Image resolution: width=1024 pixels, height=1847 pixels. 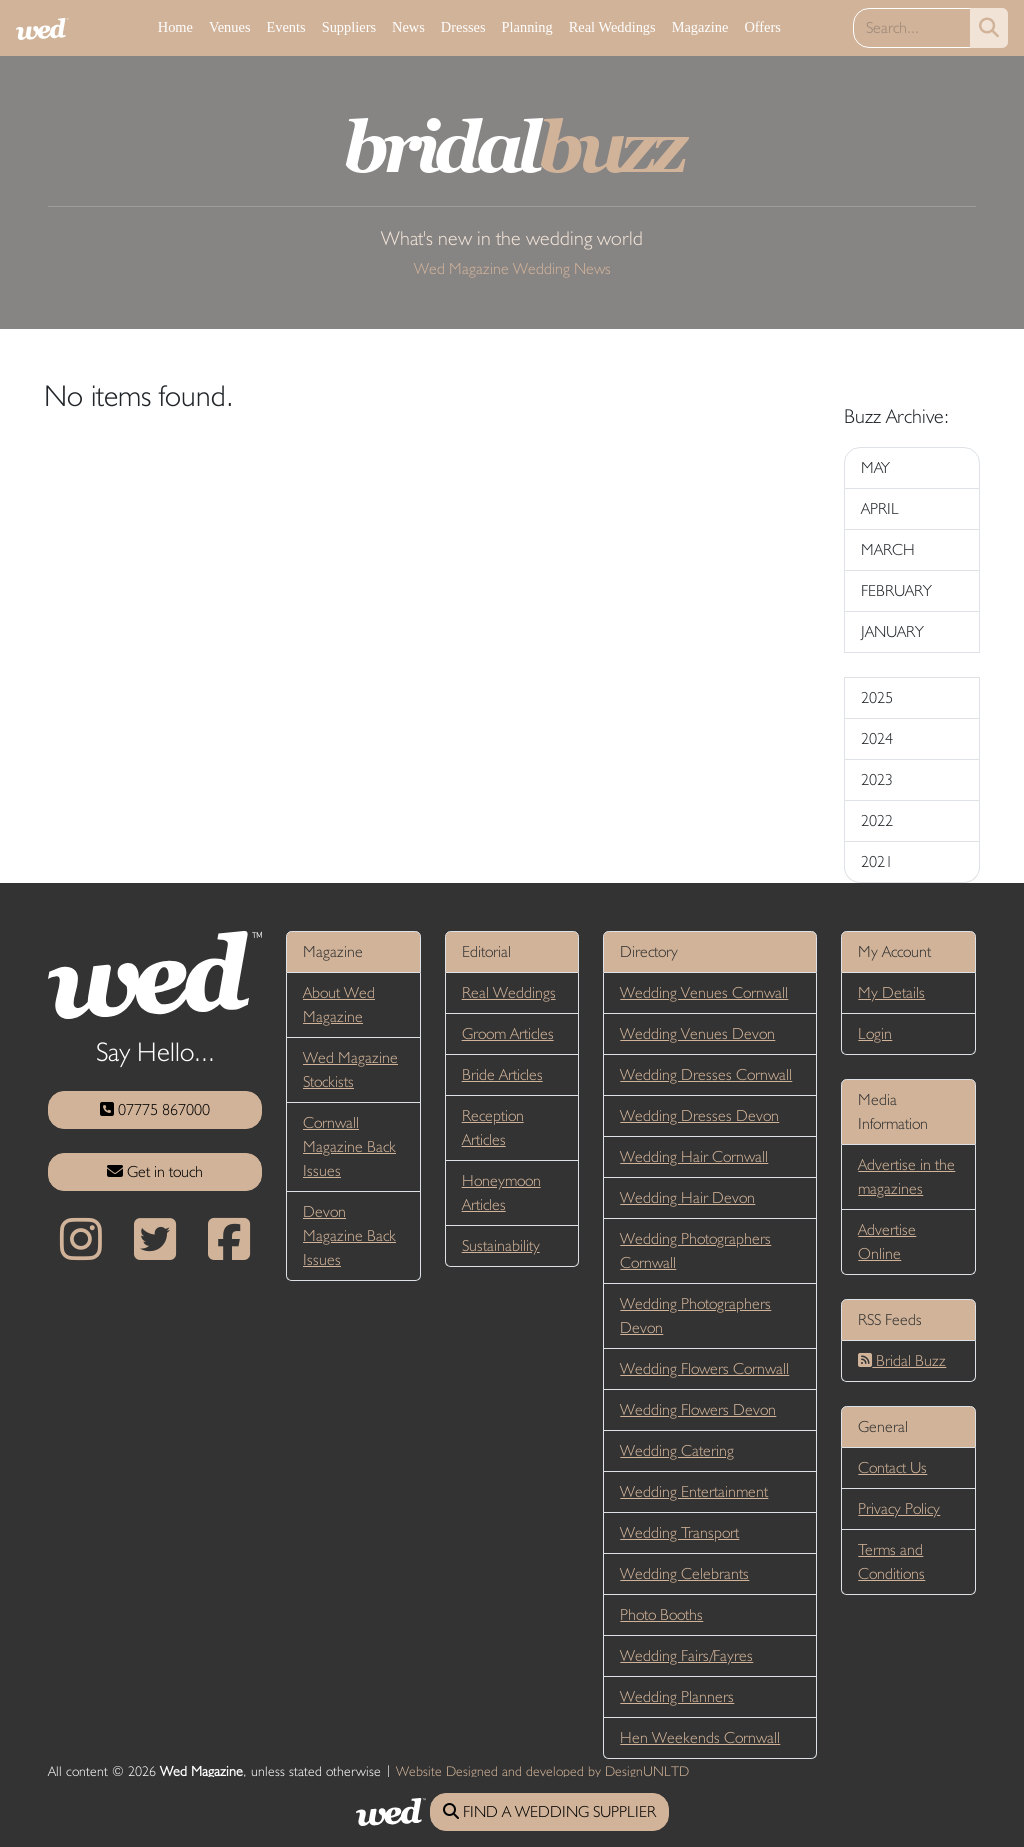 I want to click on Wedding Hair Cornwall, so click(x=694, y=1156).